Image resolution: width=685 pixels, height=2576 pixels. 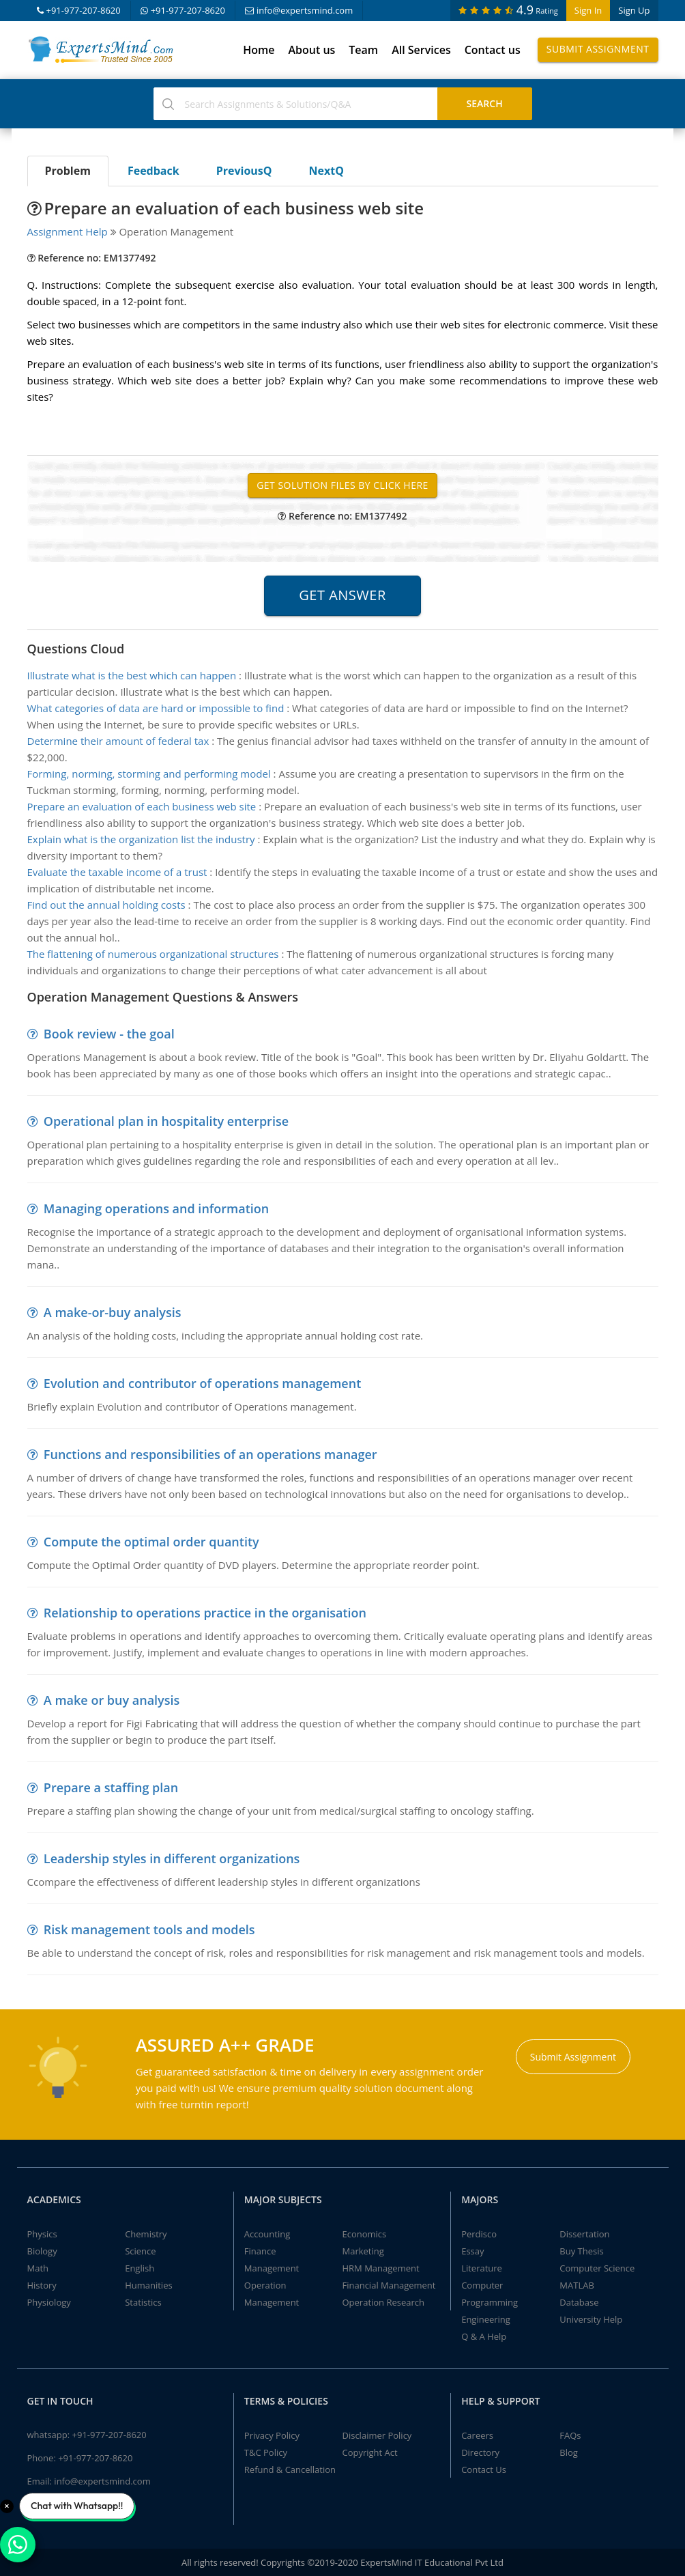 What do you see at coordinates (210, 1454) in the screenshot?
I see `Functions and responsibilities of an operations manager` at bounding box center [210, 1454].